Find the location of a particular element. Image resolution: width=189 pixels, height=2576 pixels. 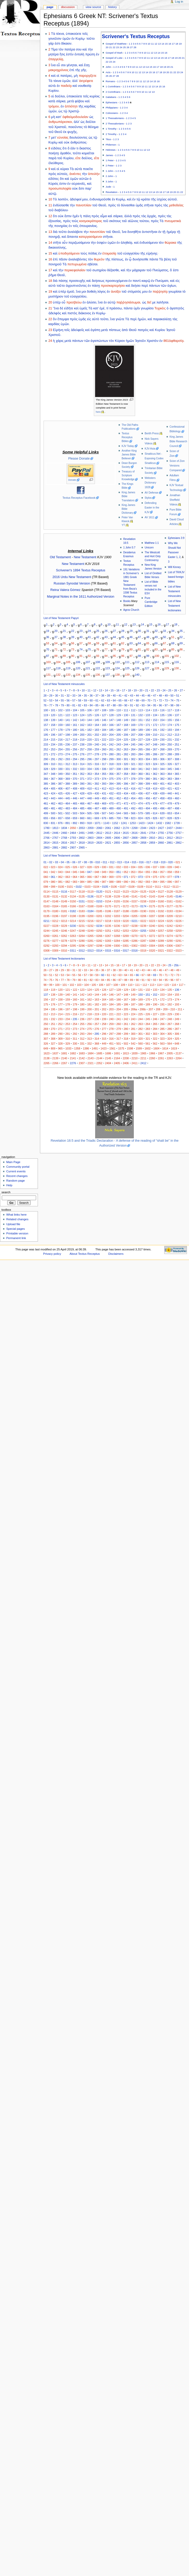

328 is located at coordinates (46, 768).